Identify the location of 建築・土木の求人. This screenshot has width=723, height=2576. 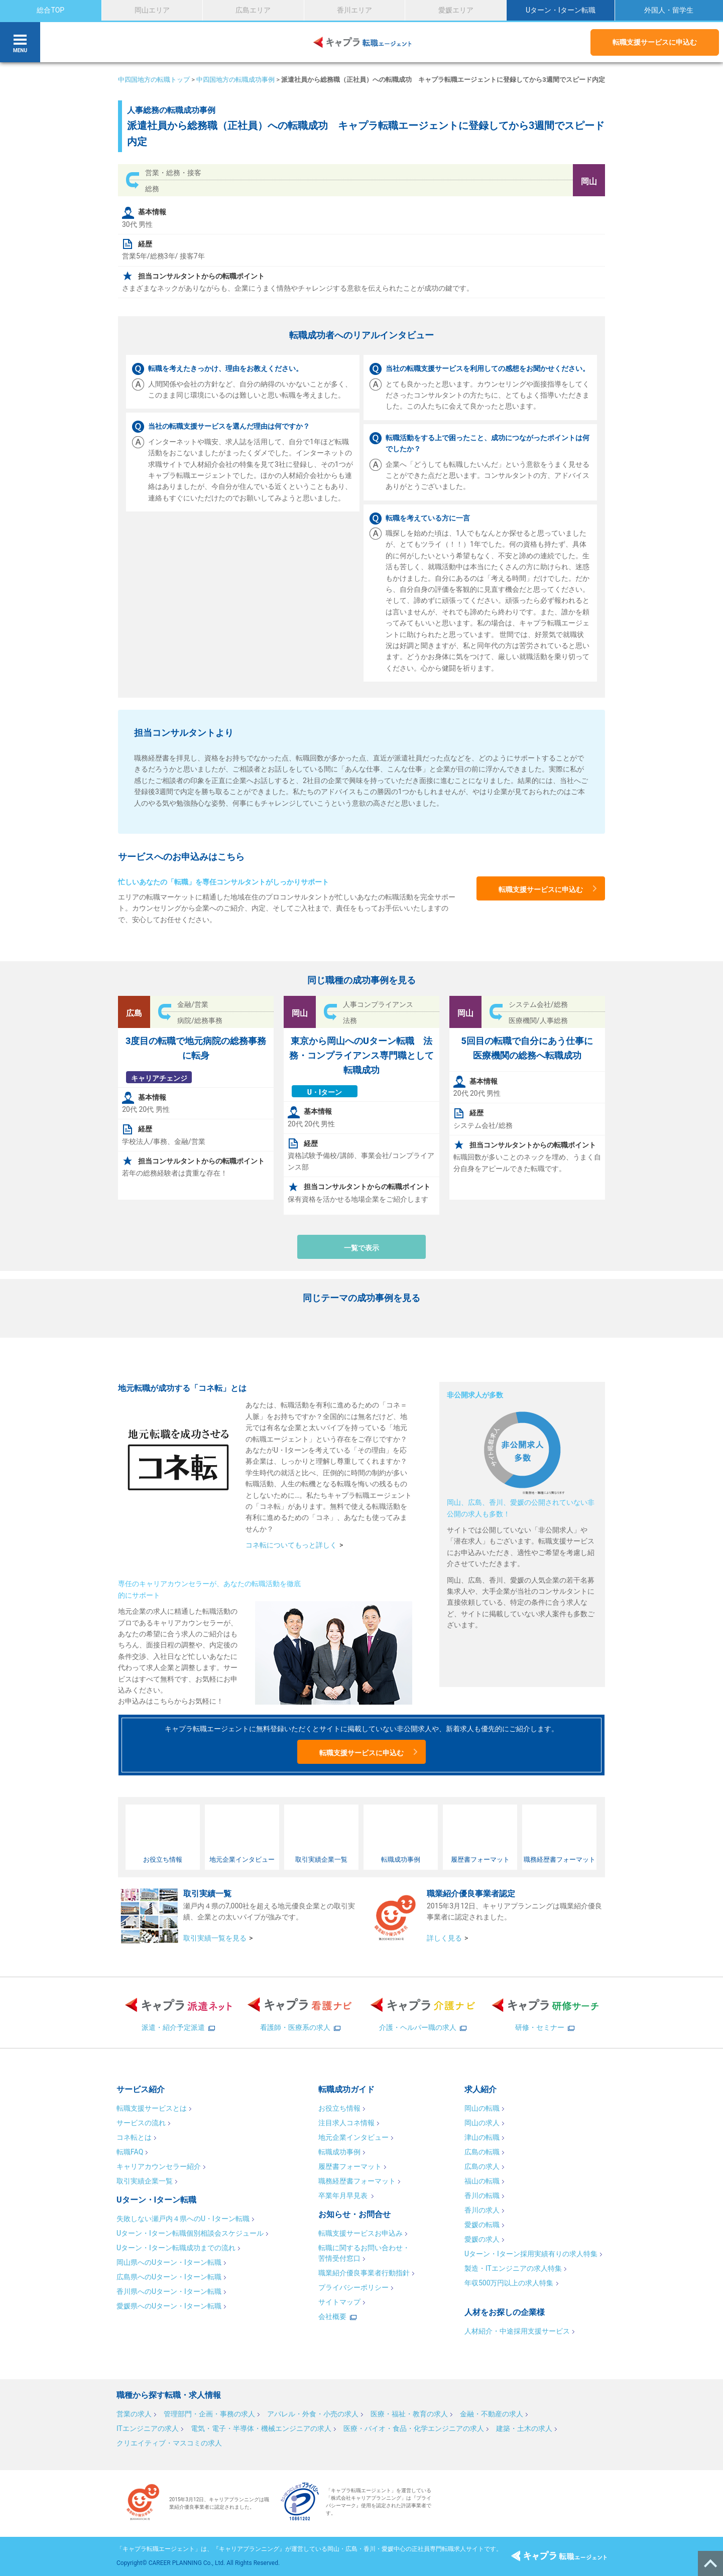
(524, 2428).